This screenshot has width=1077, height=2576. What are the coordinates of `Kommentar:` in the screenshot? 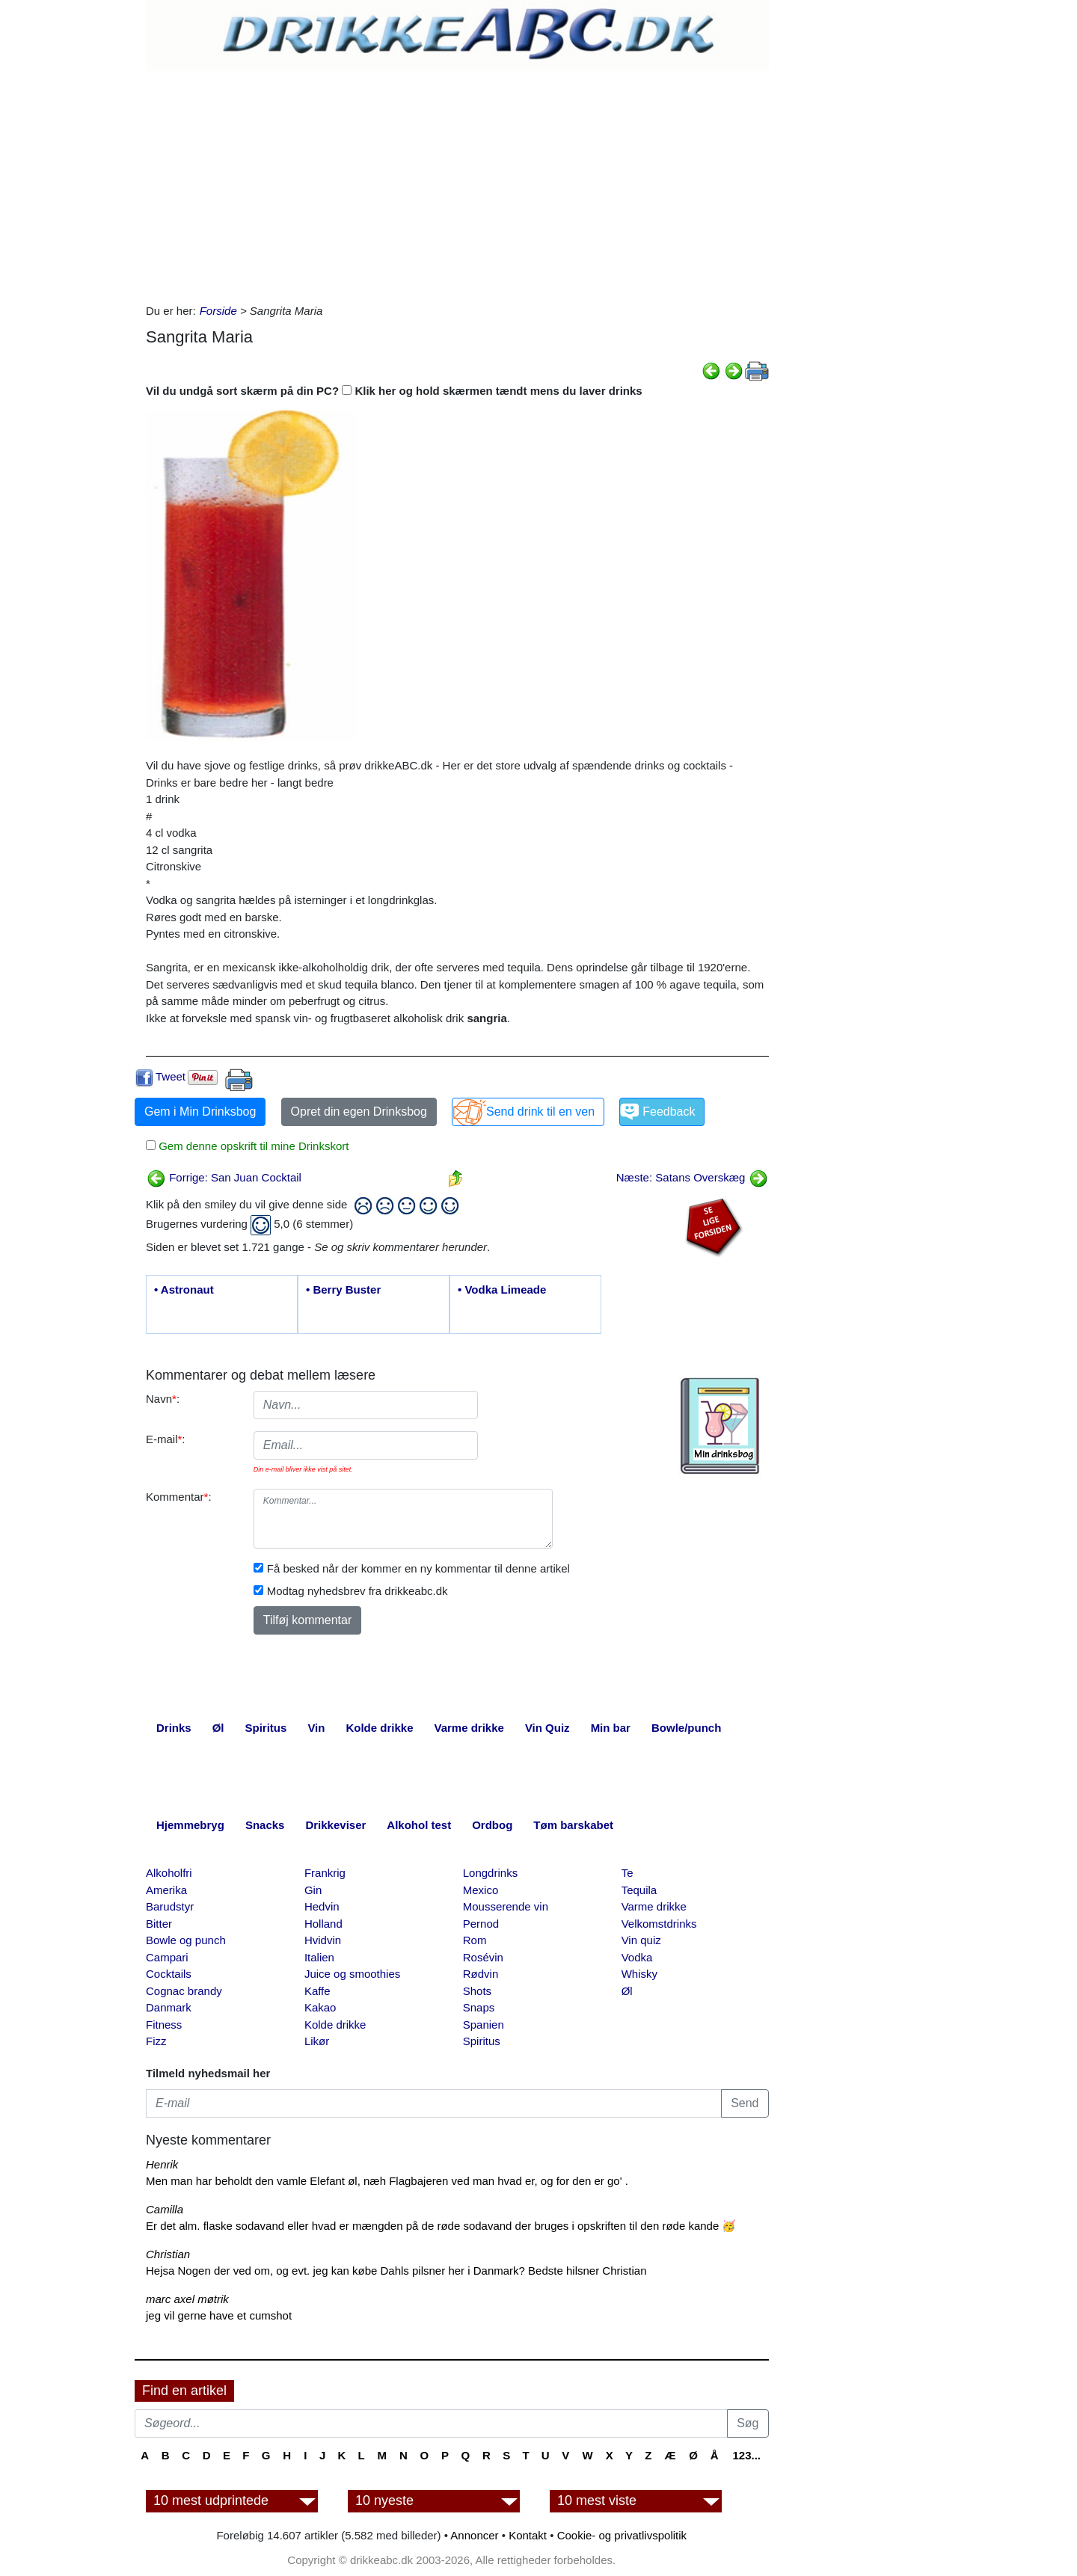 It's located at (179, 1496).